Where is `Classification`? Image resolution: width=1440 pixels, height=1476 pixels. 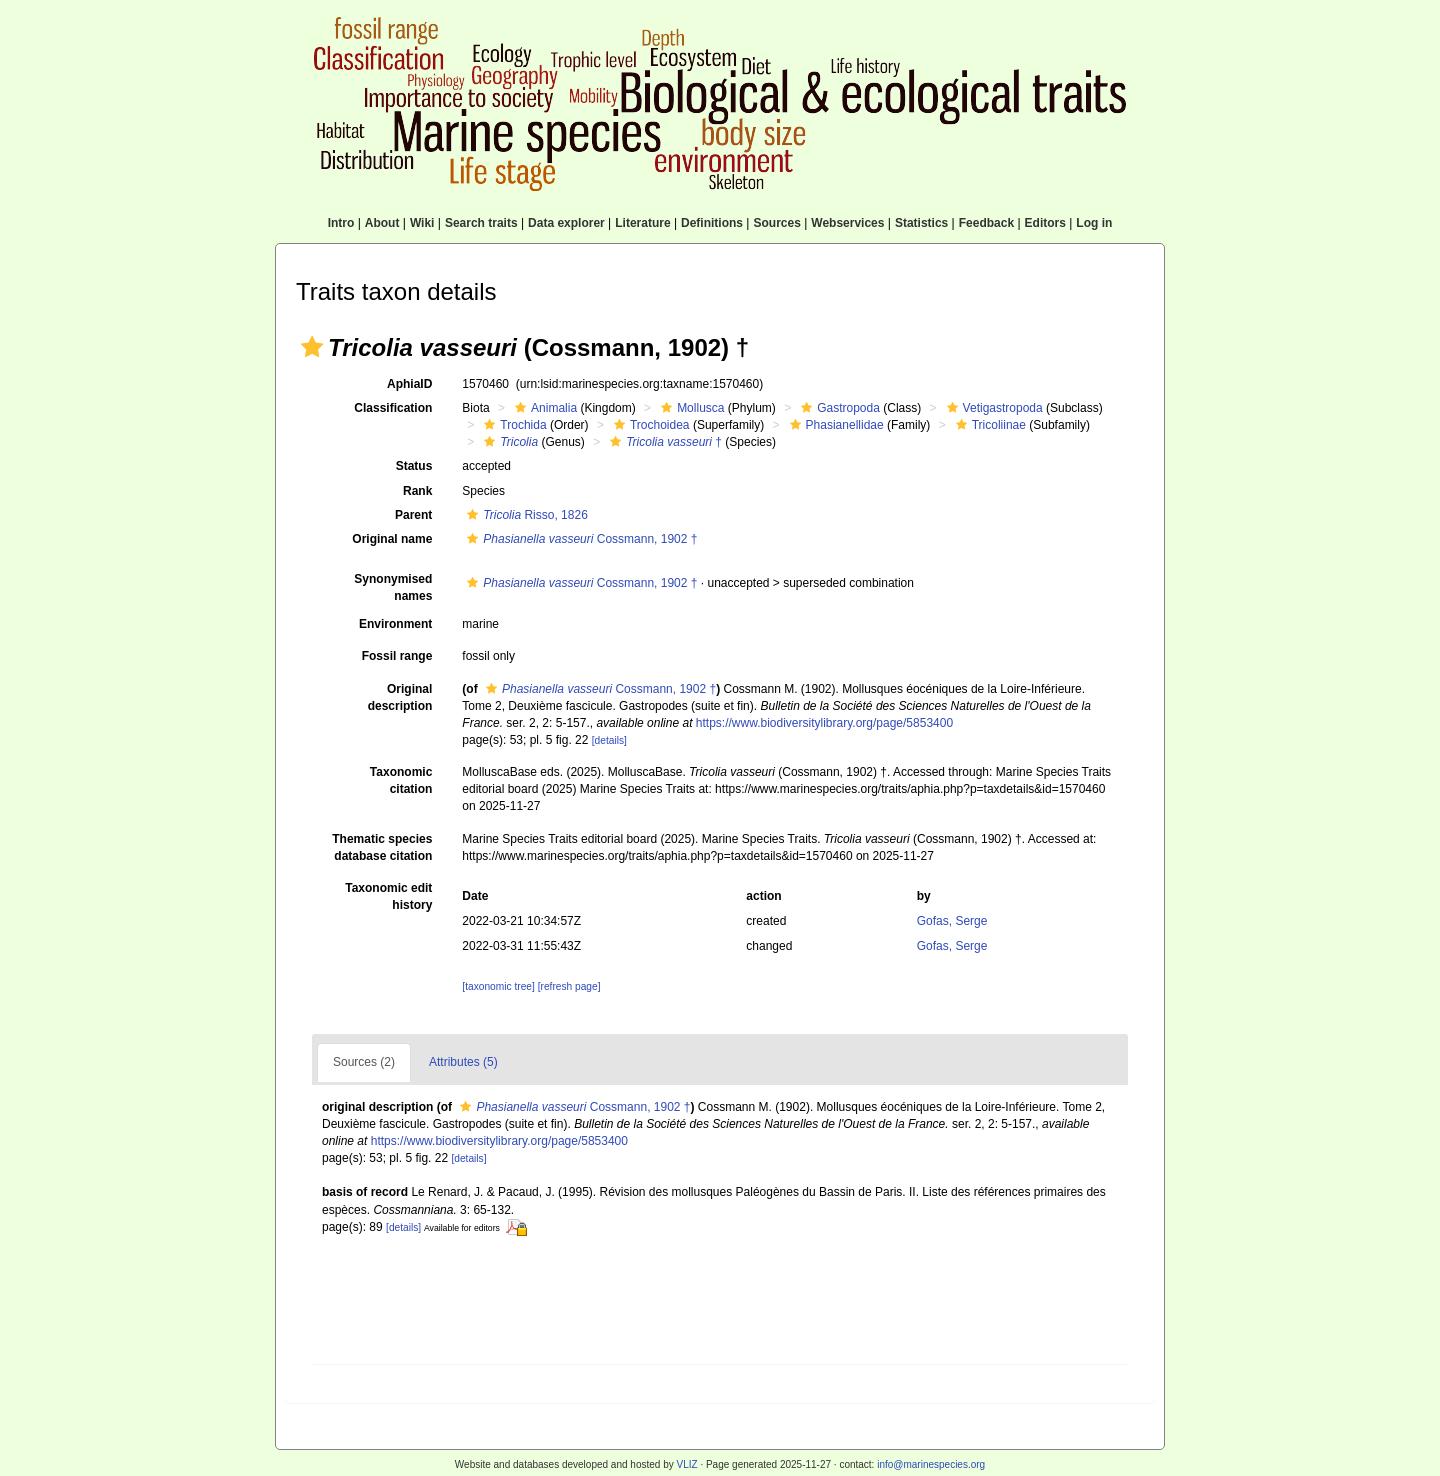
Classification is located at coordinates (393, 408).